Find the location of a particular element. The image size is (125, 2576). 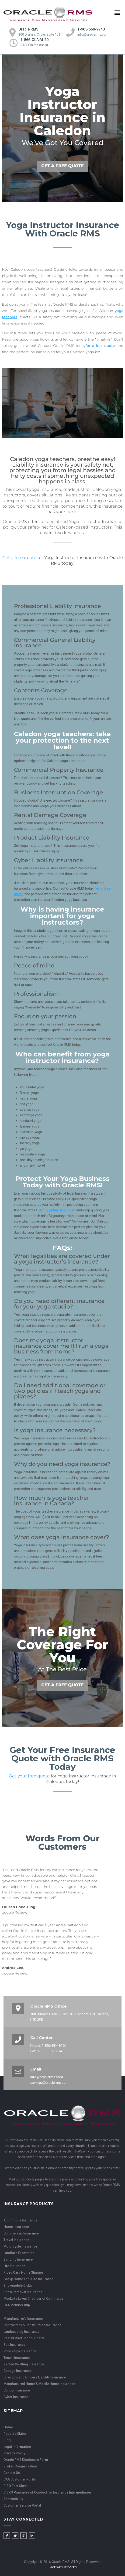

Snowmobile Clubs is located at coordinates (17, 2285).